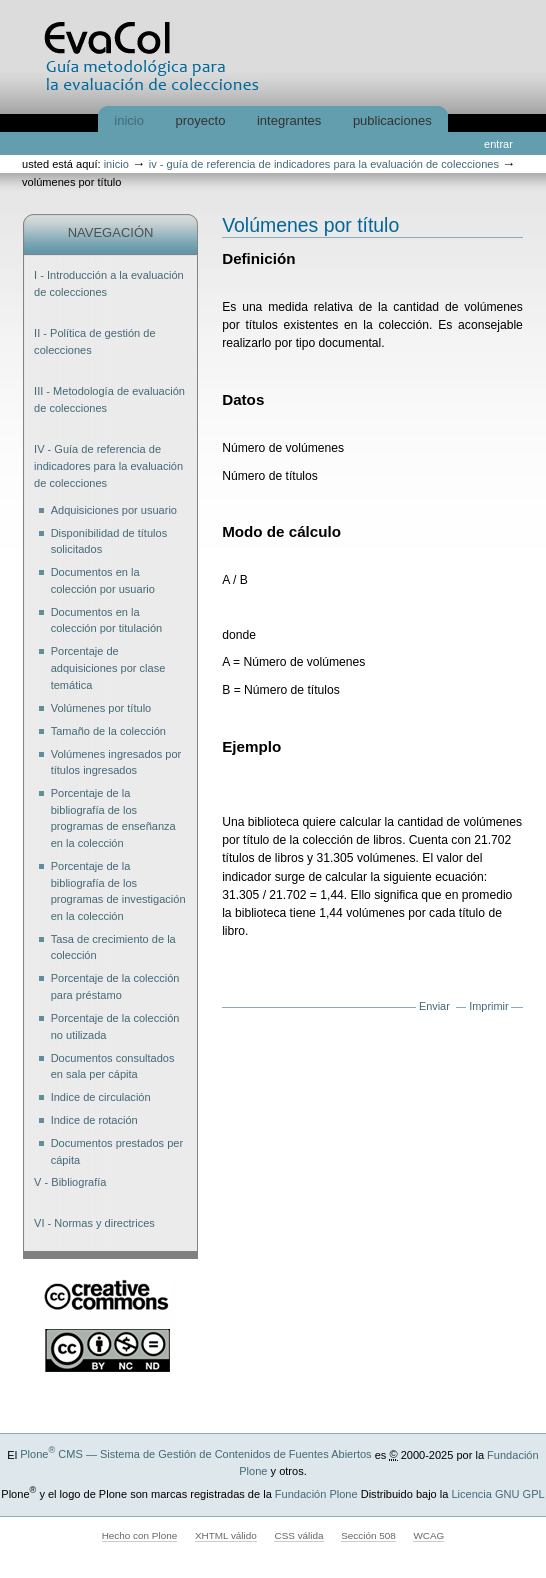  What do you see at coordinates (70, 1182) in the screenshot?
I see `V - Bibliografía` at bounding box center [70, 1182].